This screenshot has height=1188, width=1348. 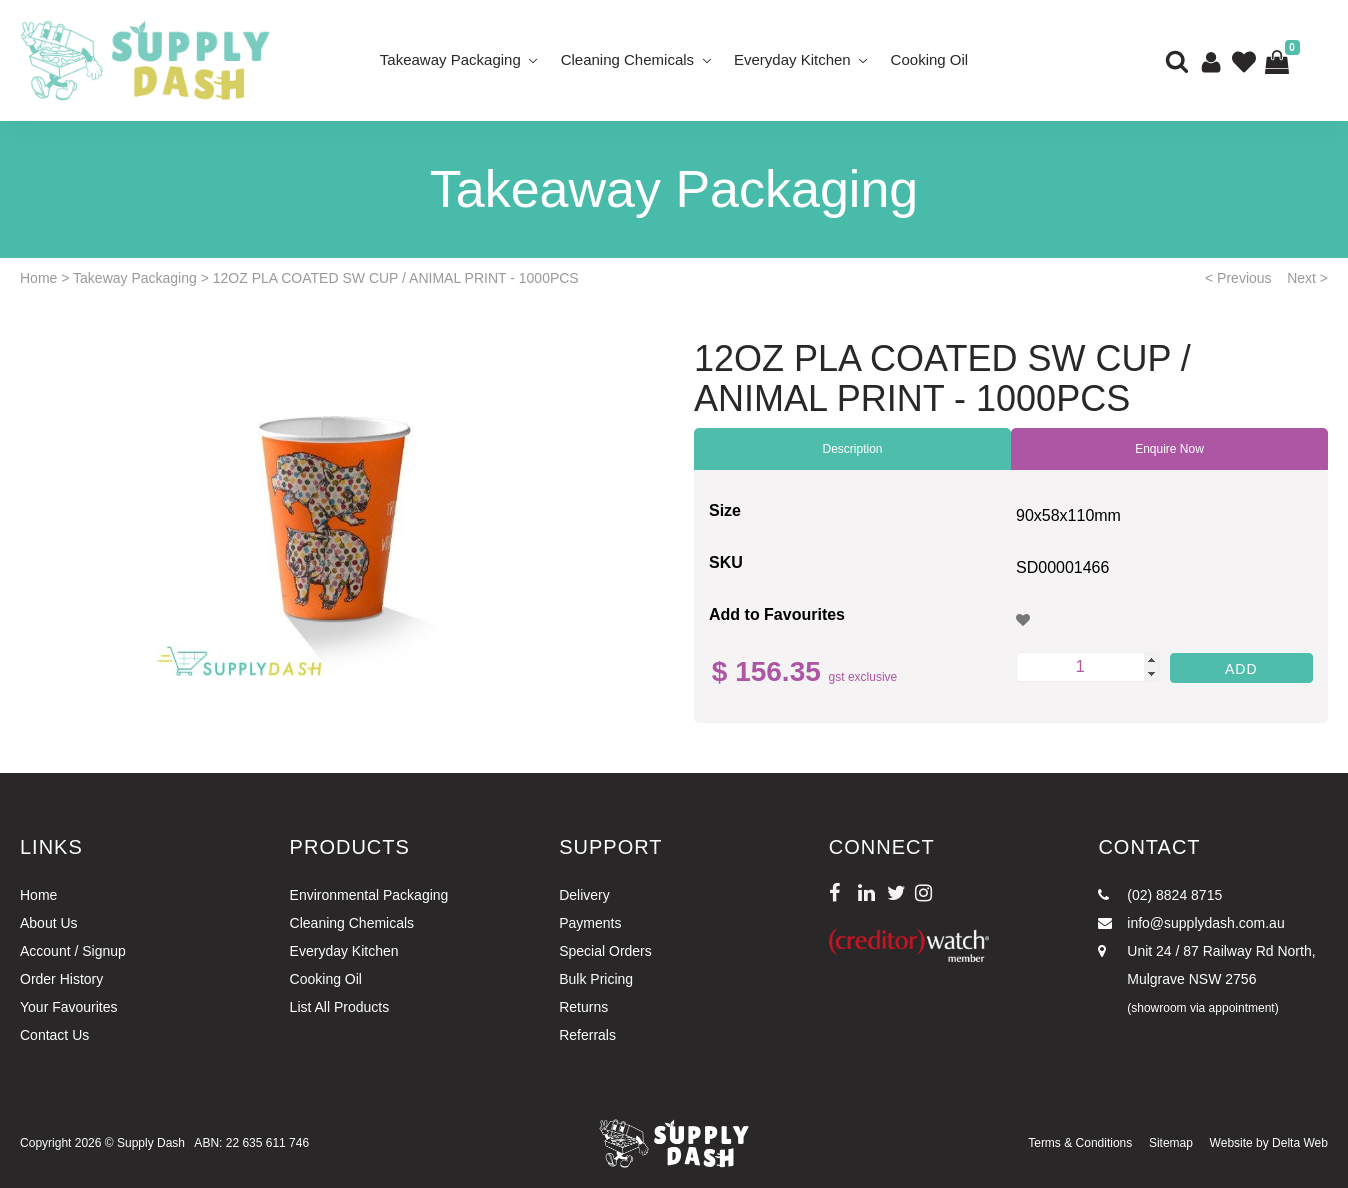 I want to click on Next >, so click(x=1307, y=278).